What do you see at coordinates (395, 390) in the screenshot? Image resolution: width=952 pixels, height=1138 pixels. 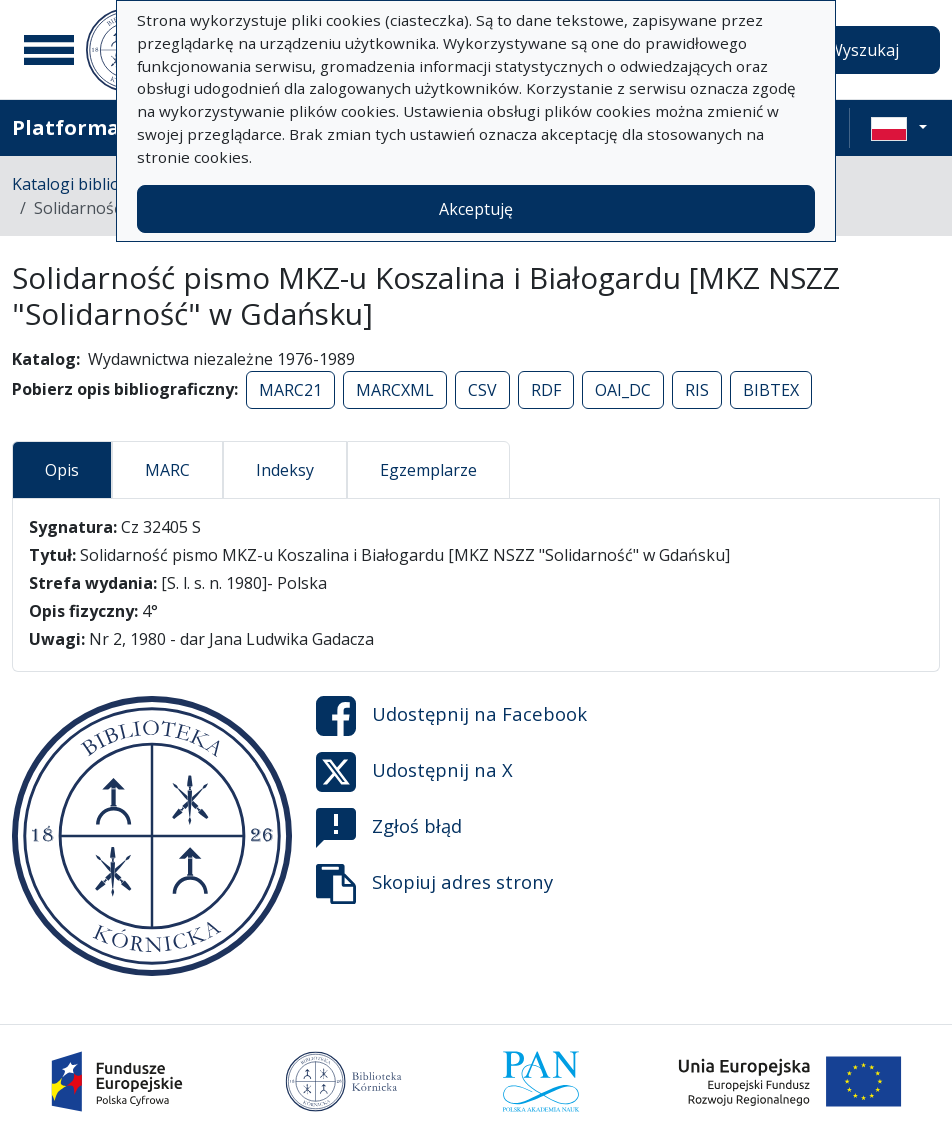 I see `MARCXML` at bounding box center [395, 390].